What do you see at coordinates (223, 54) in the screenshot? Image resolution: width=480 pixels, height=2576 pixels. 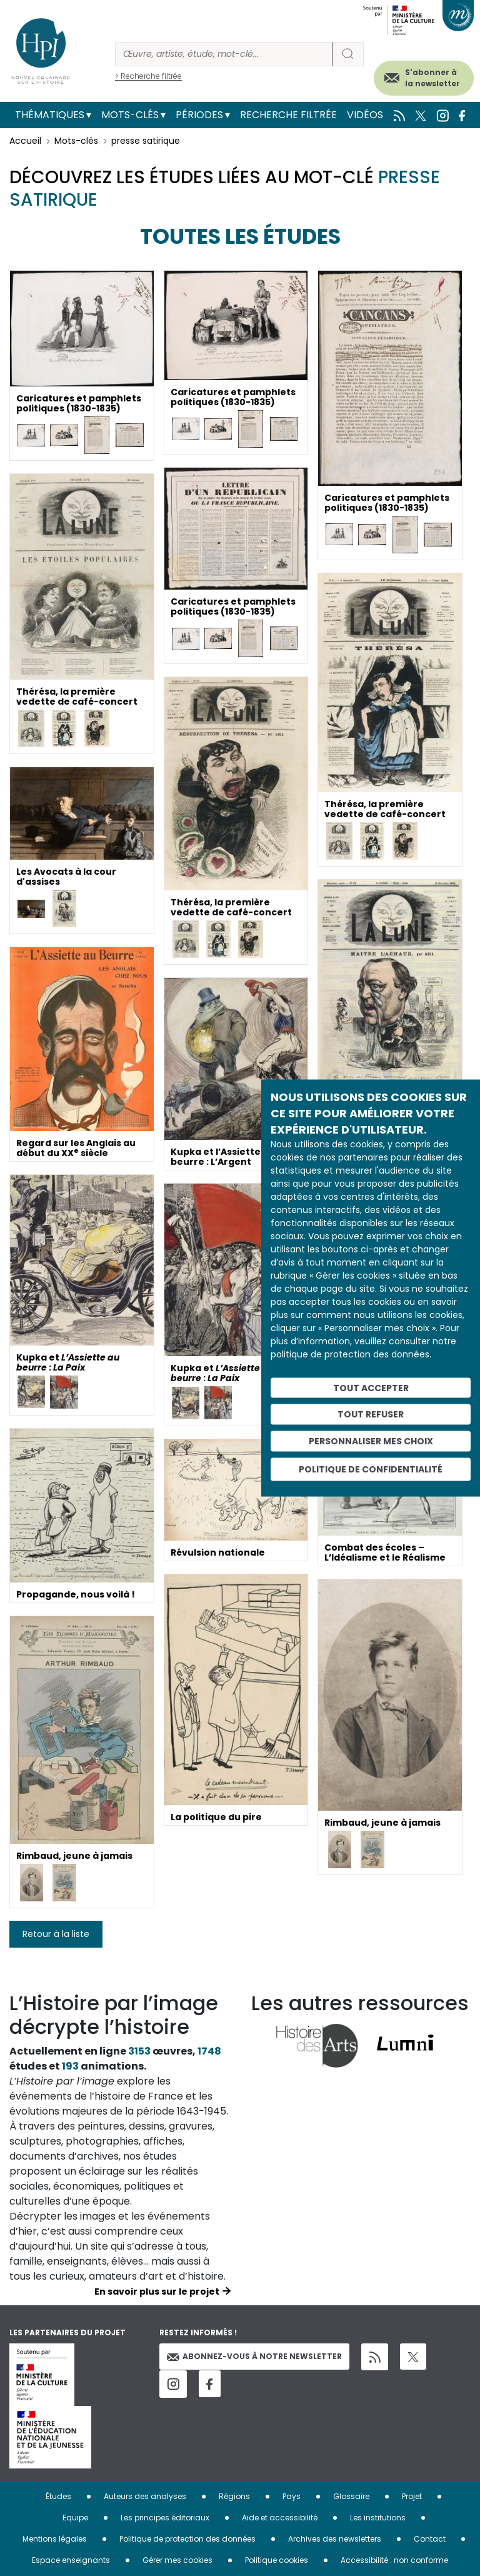 I see `[Rechercher]` at bounding box center [223, 54].